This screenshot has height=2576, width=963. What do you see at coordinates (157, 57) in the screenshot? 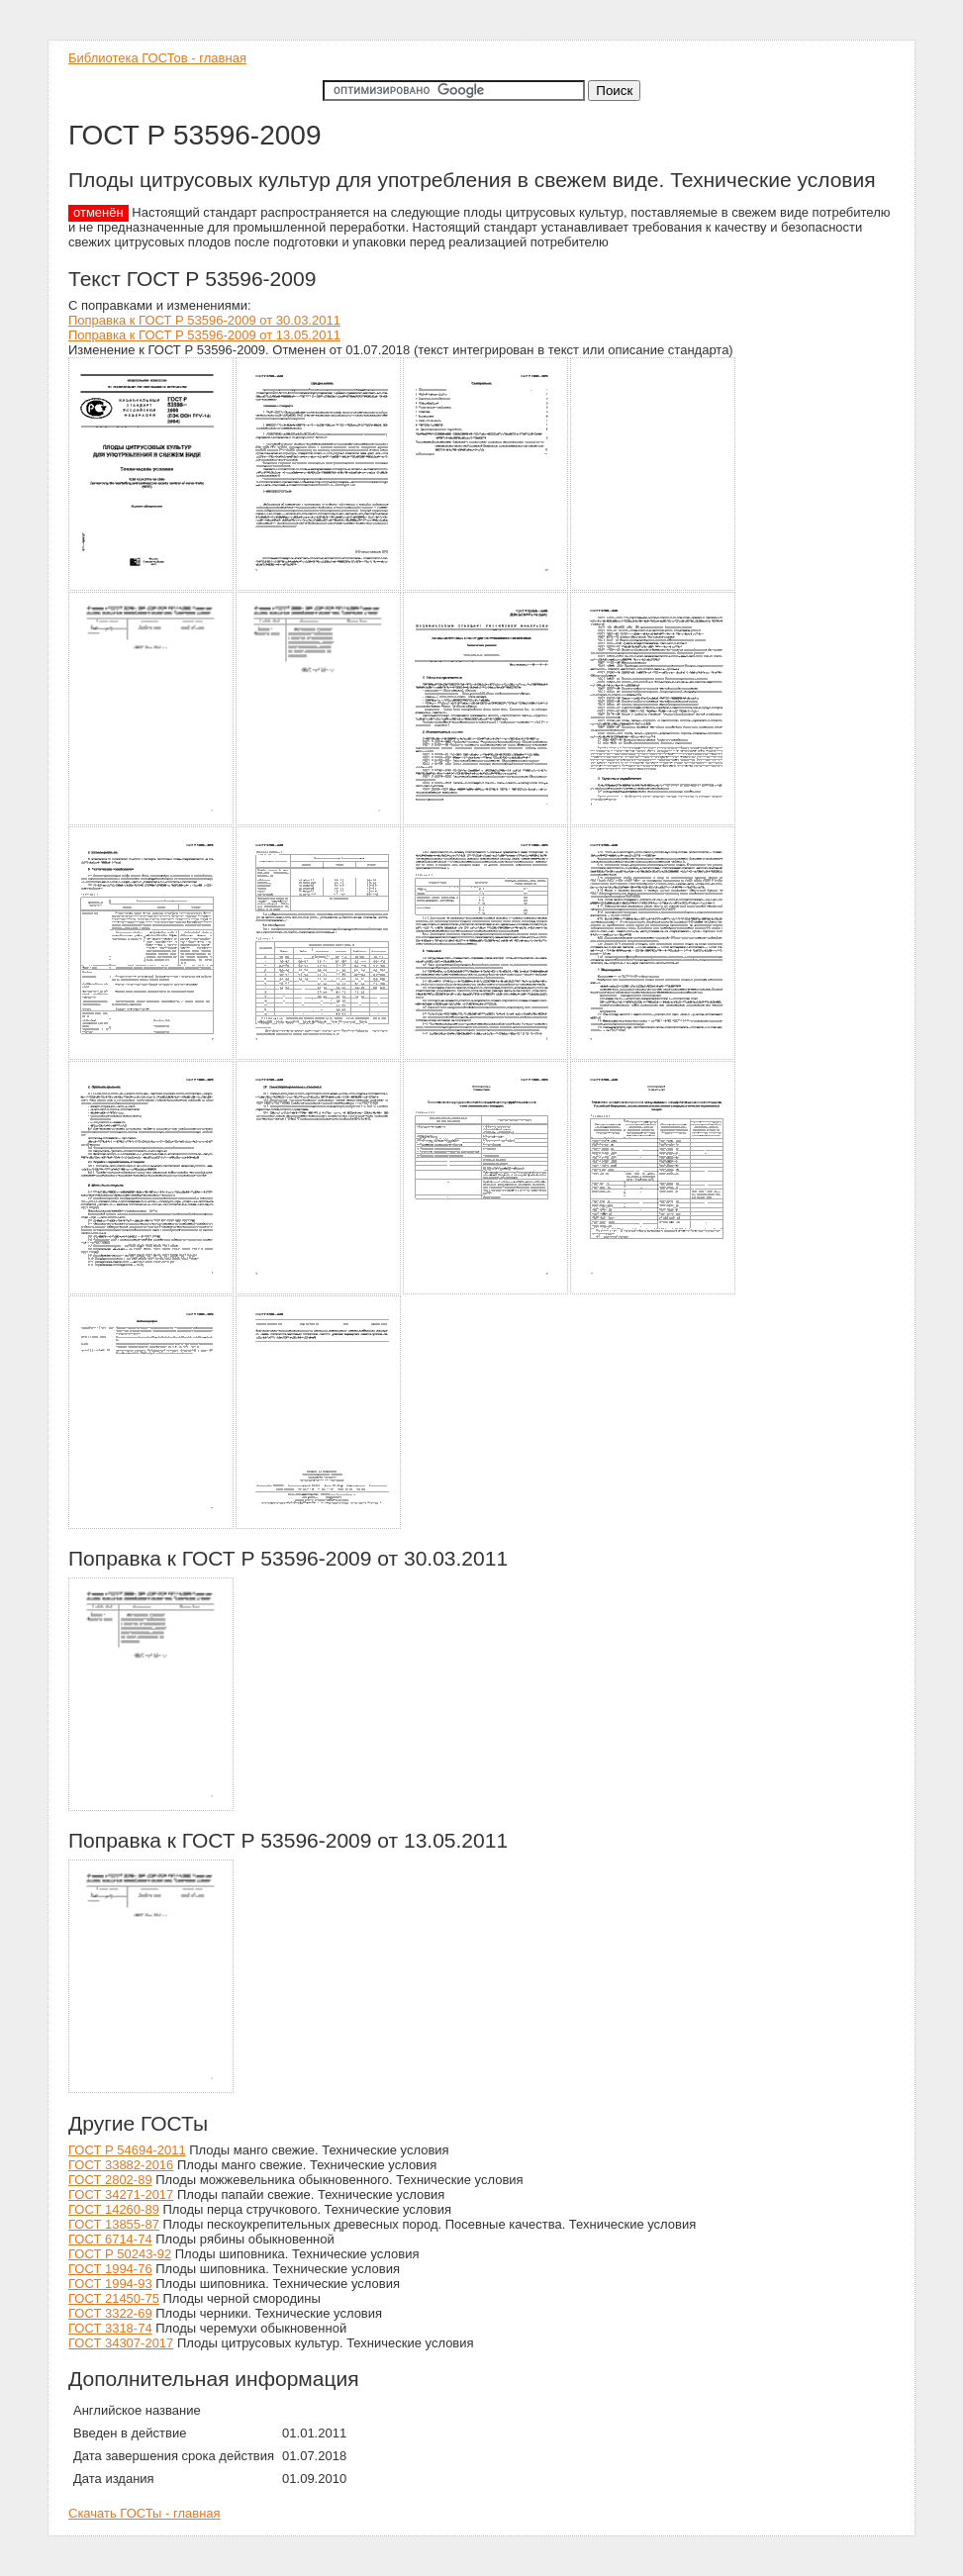
I see `Библиотека ГОСТов - главная` at bounding box center [157, 57].